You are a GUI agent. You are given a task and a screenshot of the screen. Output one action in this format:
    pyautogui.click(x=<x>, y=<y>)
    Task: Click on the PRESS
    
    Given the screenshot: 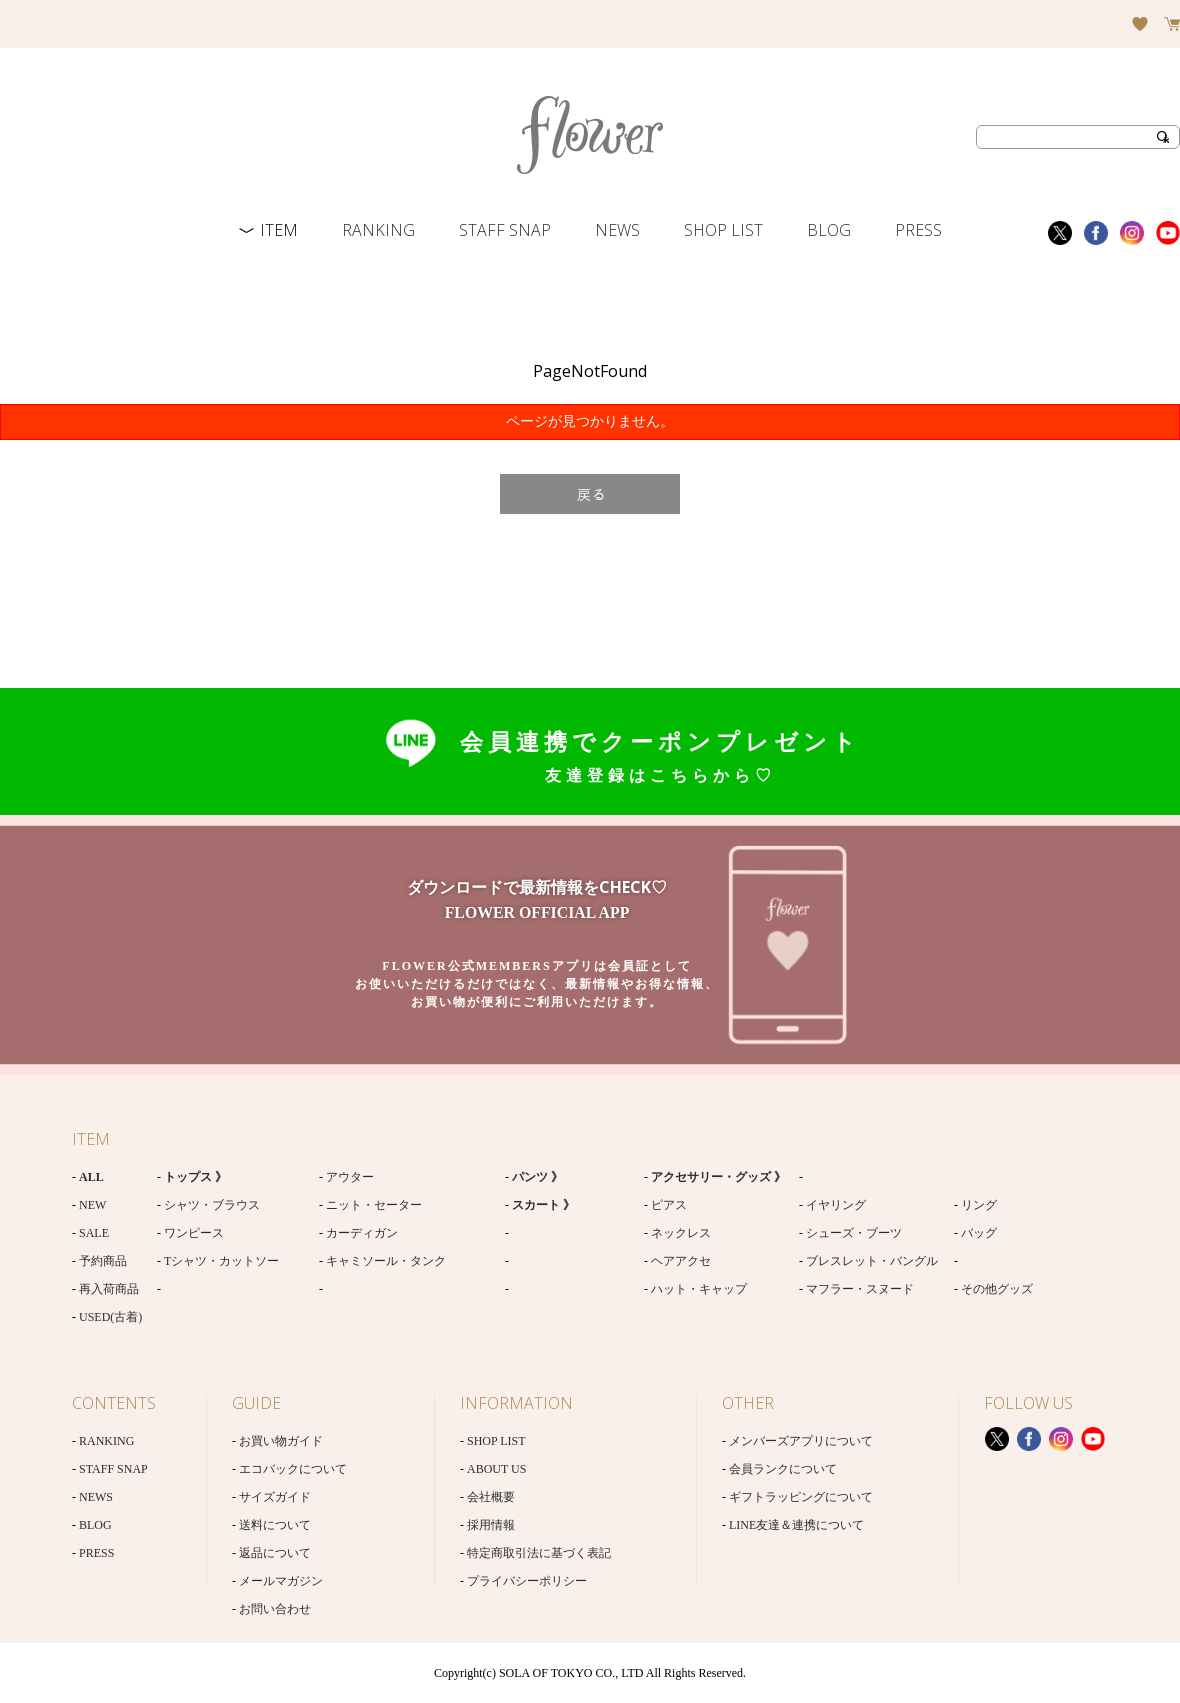 What is the action you would take?
    pyautogui.click(x=918, y=230)
    